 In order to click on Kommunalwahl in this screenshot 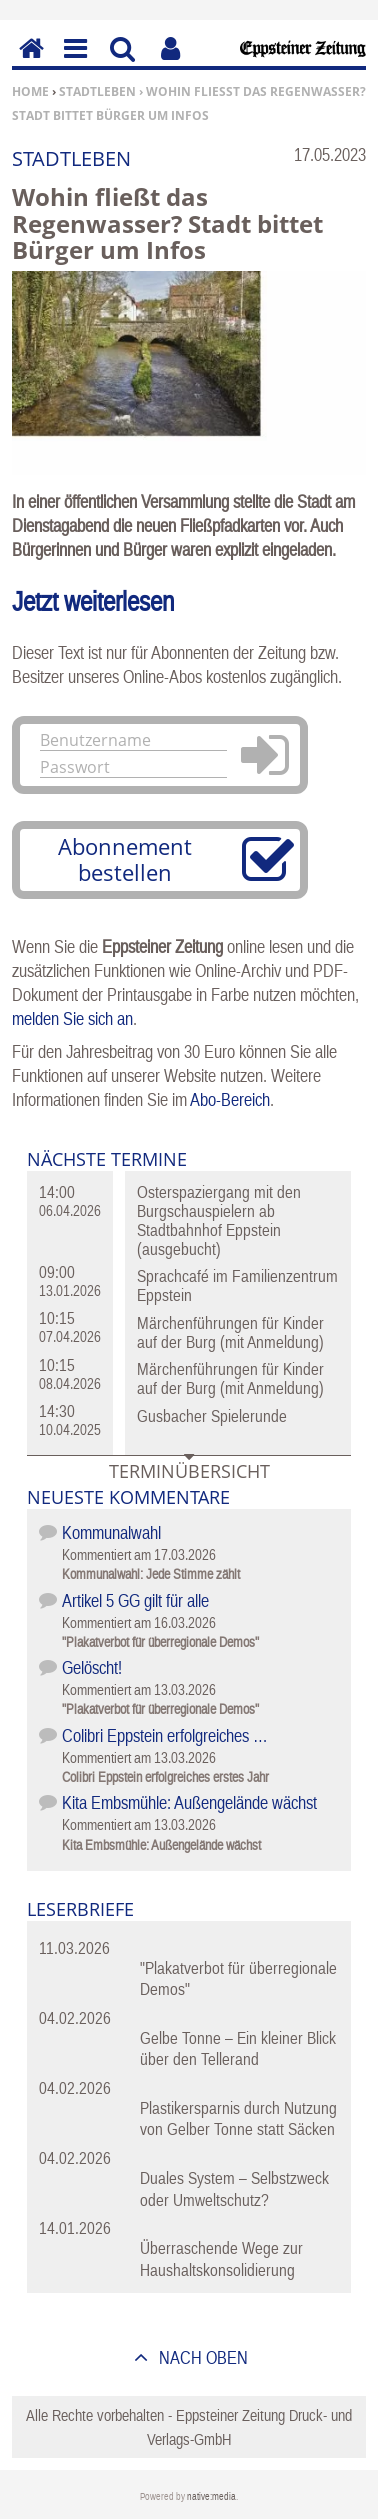, I will do `click(111, 1532)`.